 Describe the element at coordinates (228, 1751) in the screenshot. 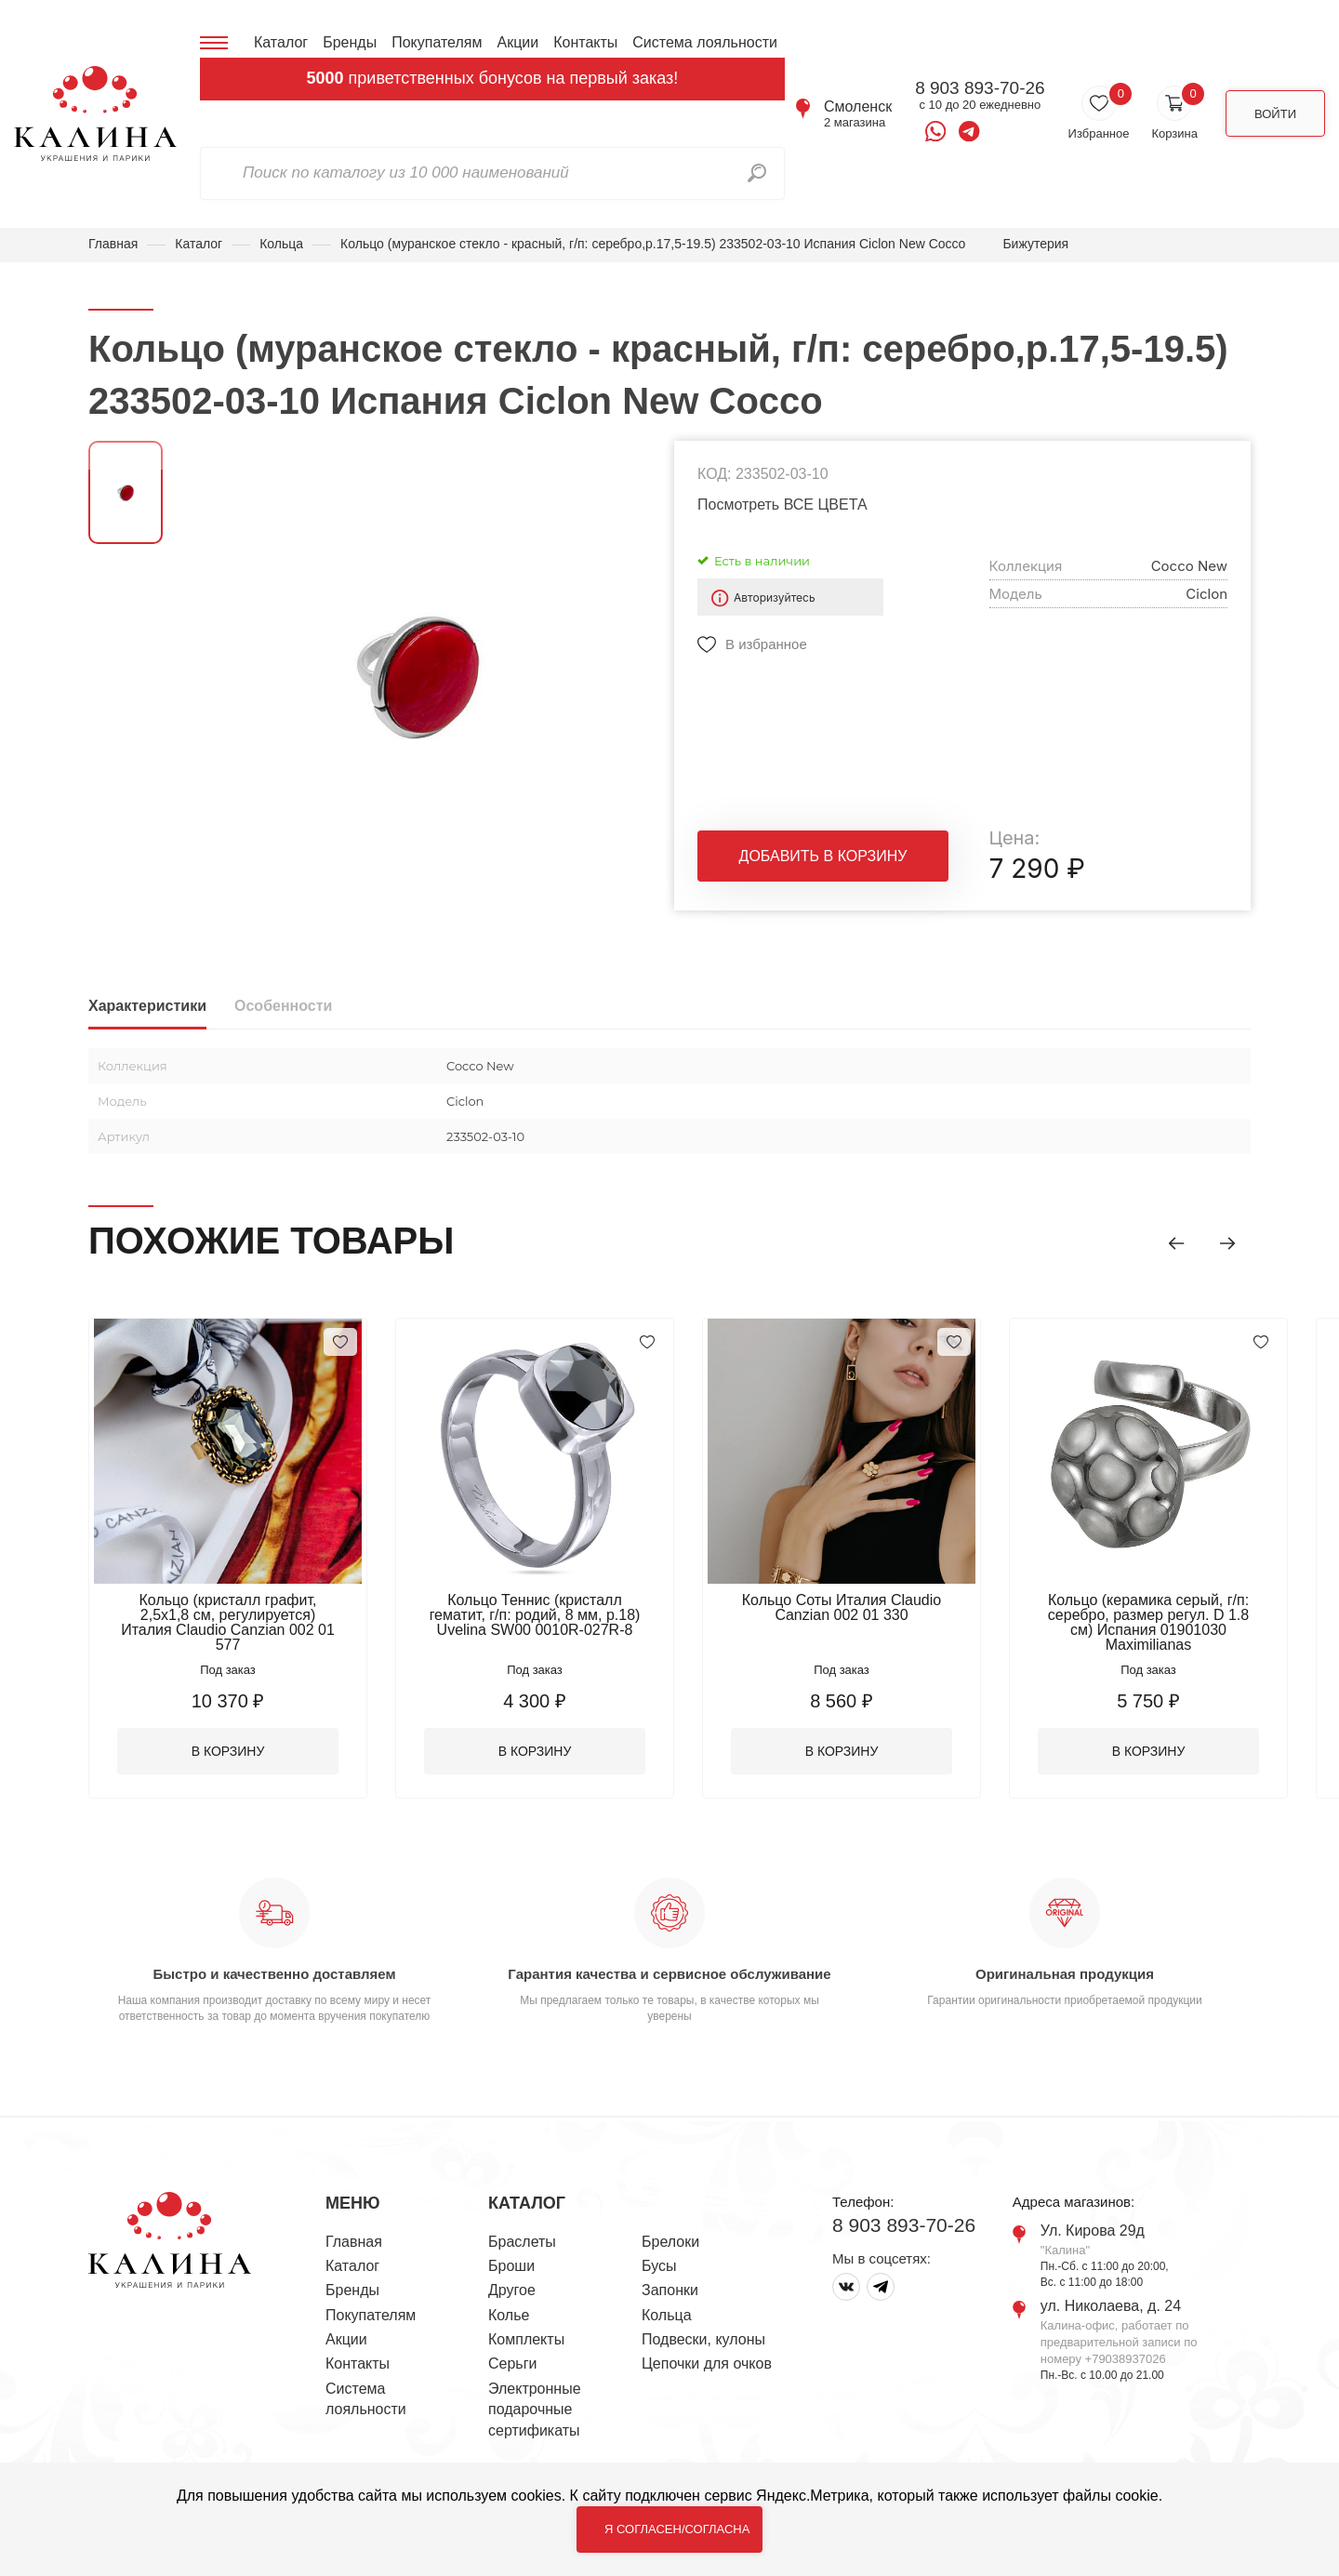

I see `В корзину` at that location.